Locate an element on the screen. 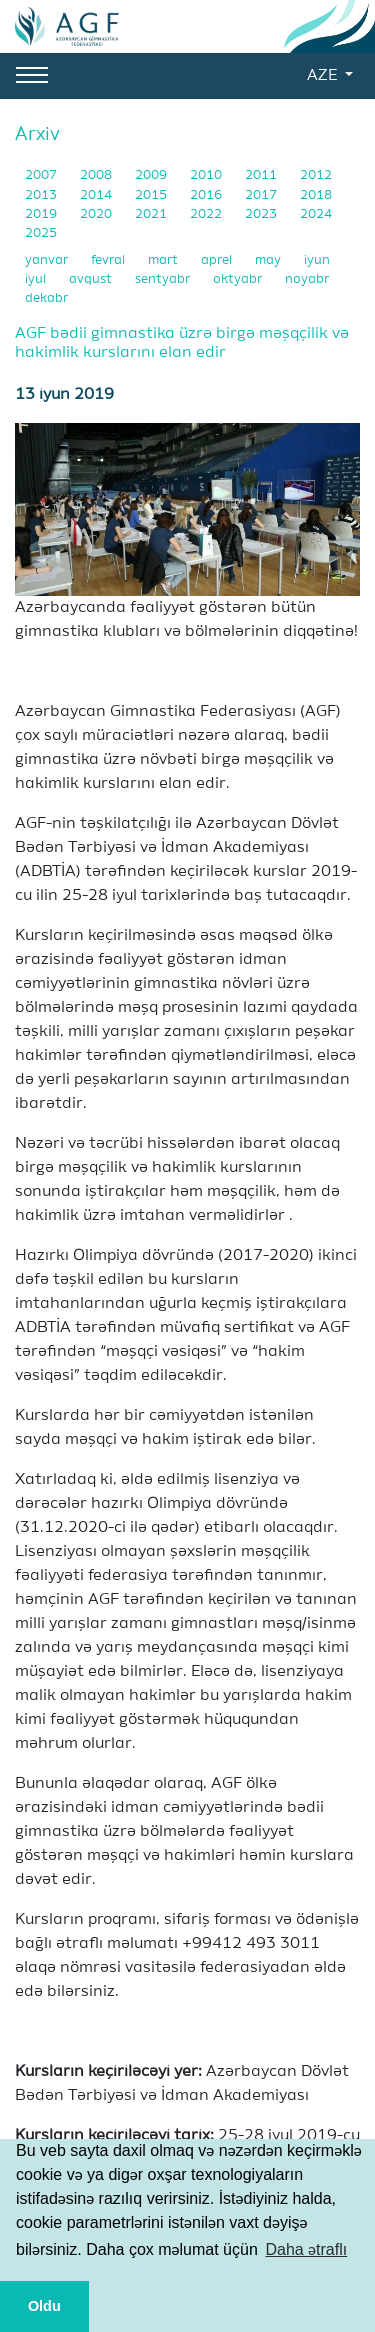 The image size is (375, 2332). AZE is located at coordinates (324, 76).